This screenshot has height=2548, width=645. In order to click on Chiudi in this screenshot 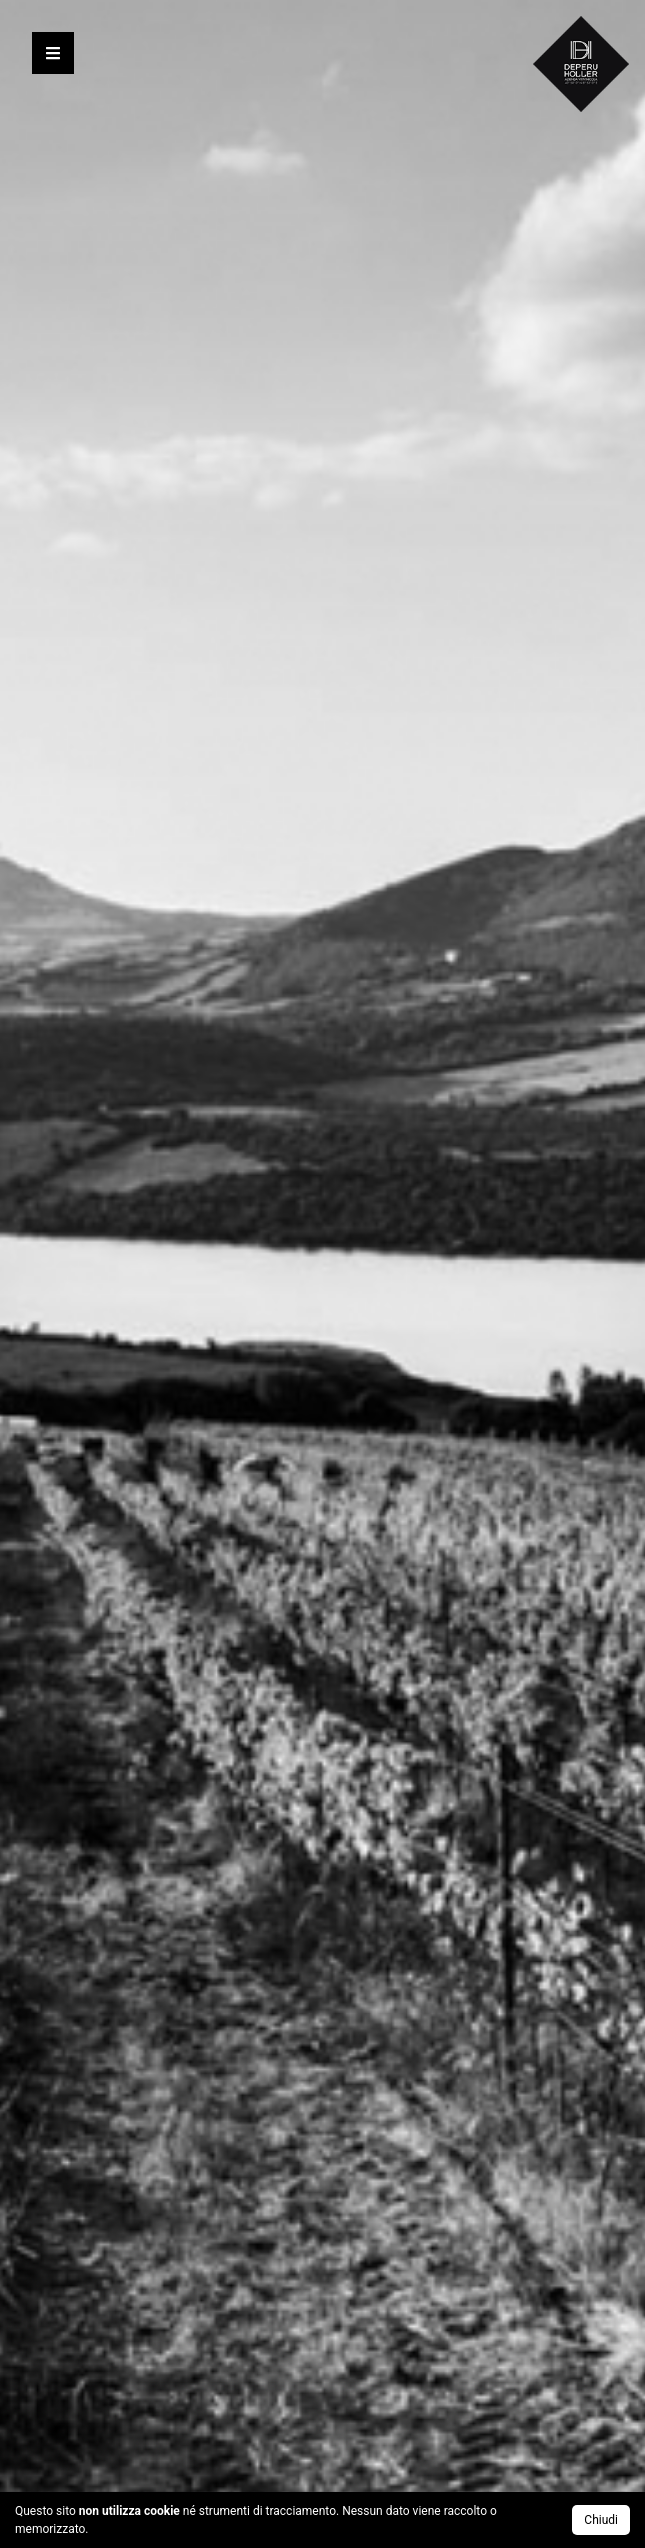, I will do `click(601, 2520)`.